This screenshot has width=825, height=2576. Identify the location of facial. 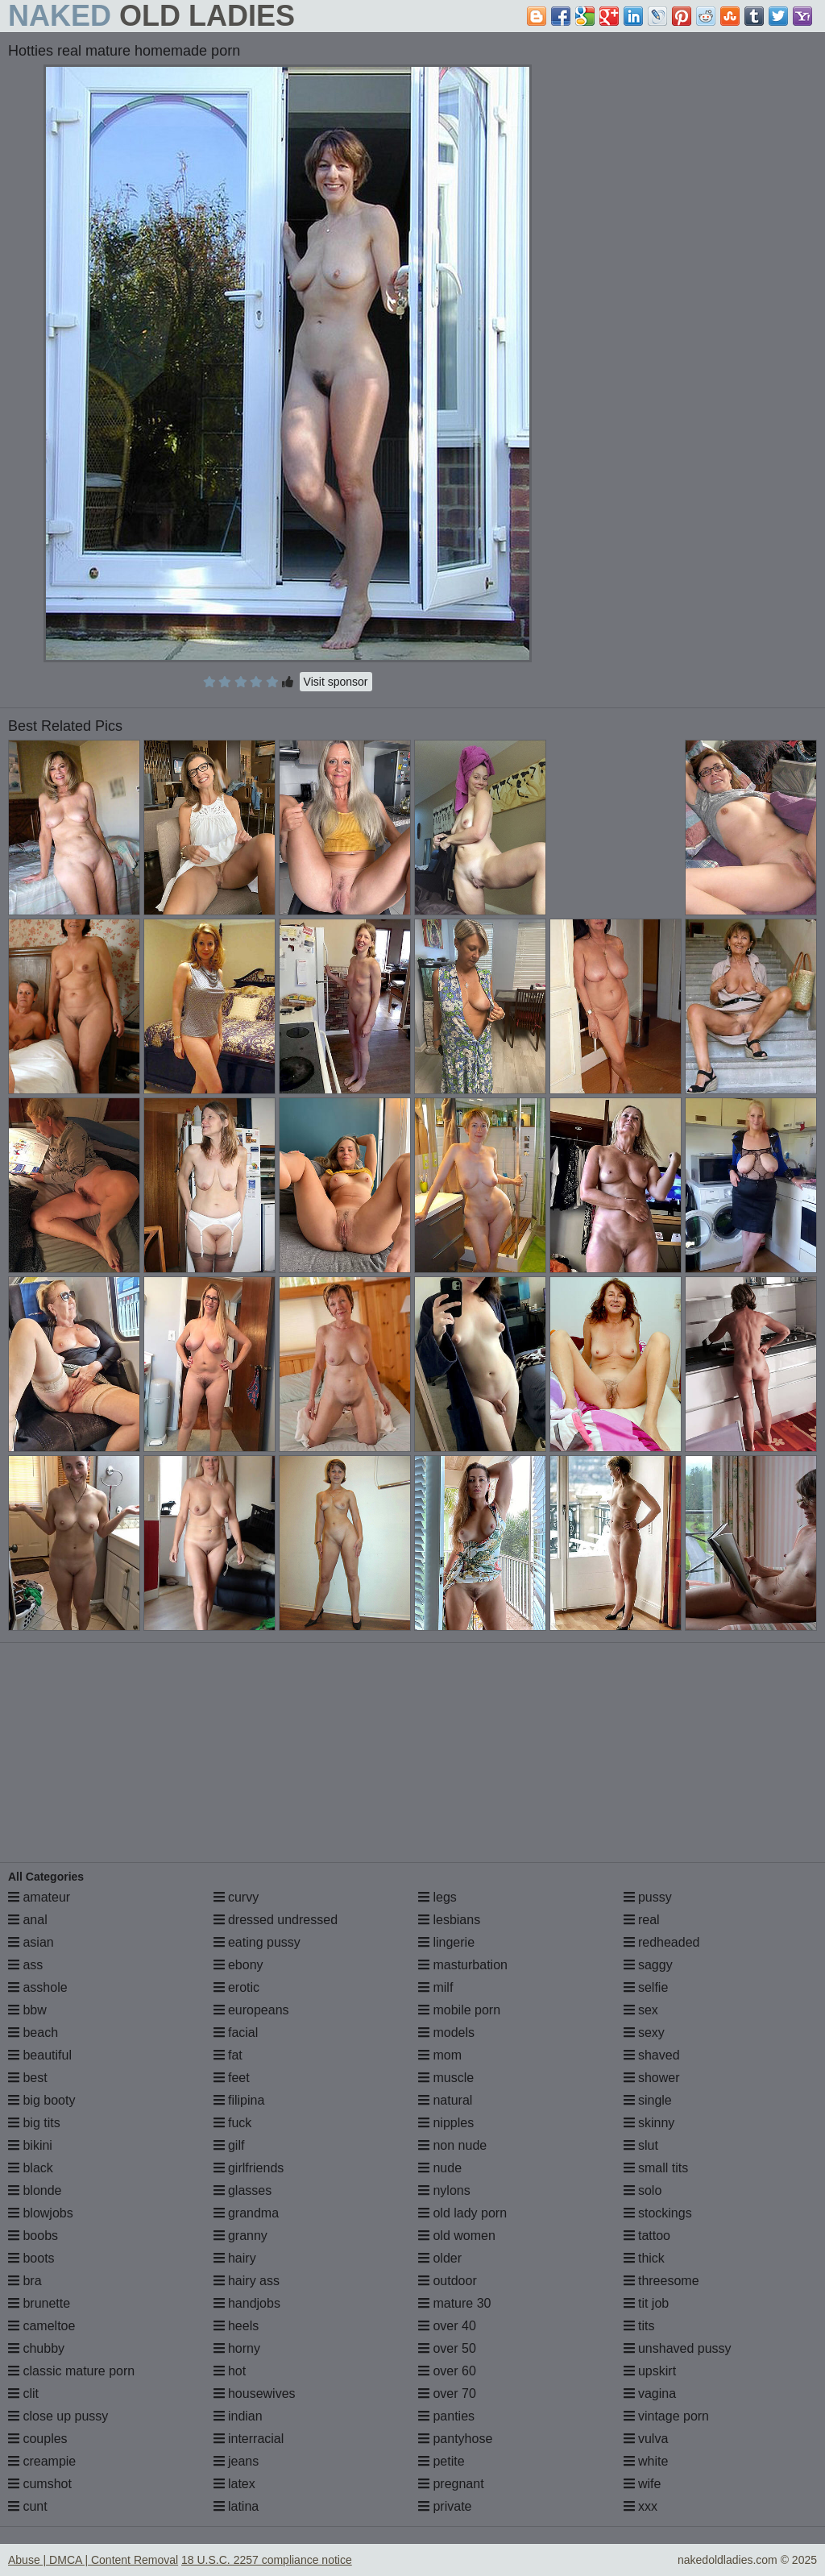
(236, 2032).